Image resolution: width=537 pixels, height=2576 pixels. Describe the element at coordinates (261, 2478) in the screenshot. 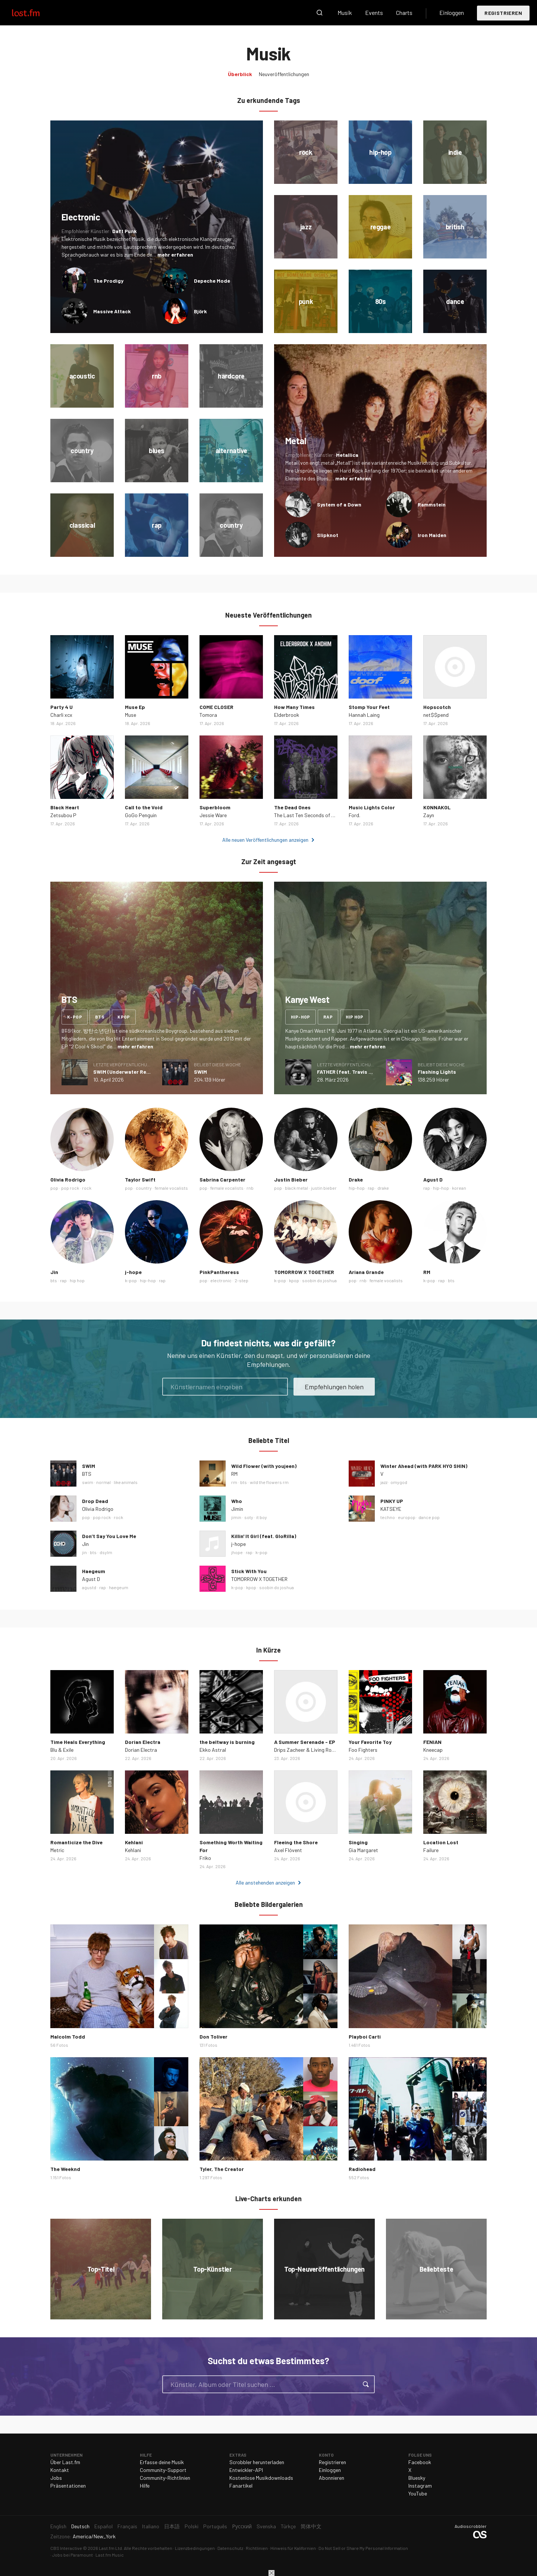

I see `Kostenlose Musikdownloads` at that location.